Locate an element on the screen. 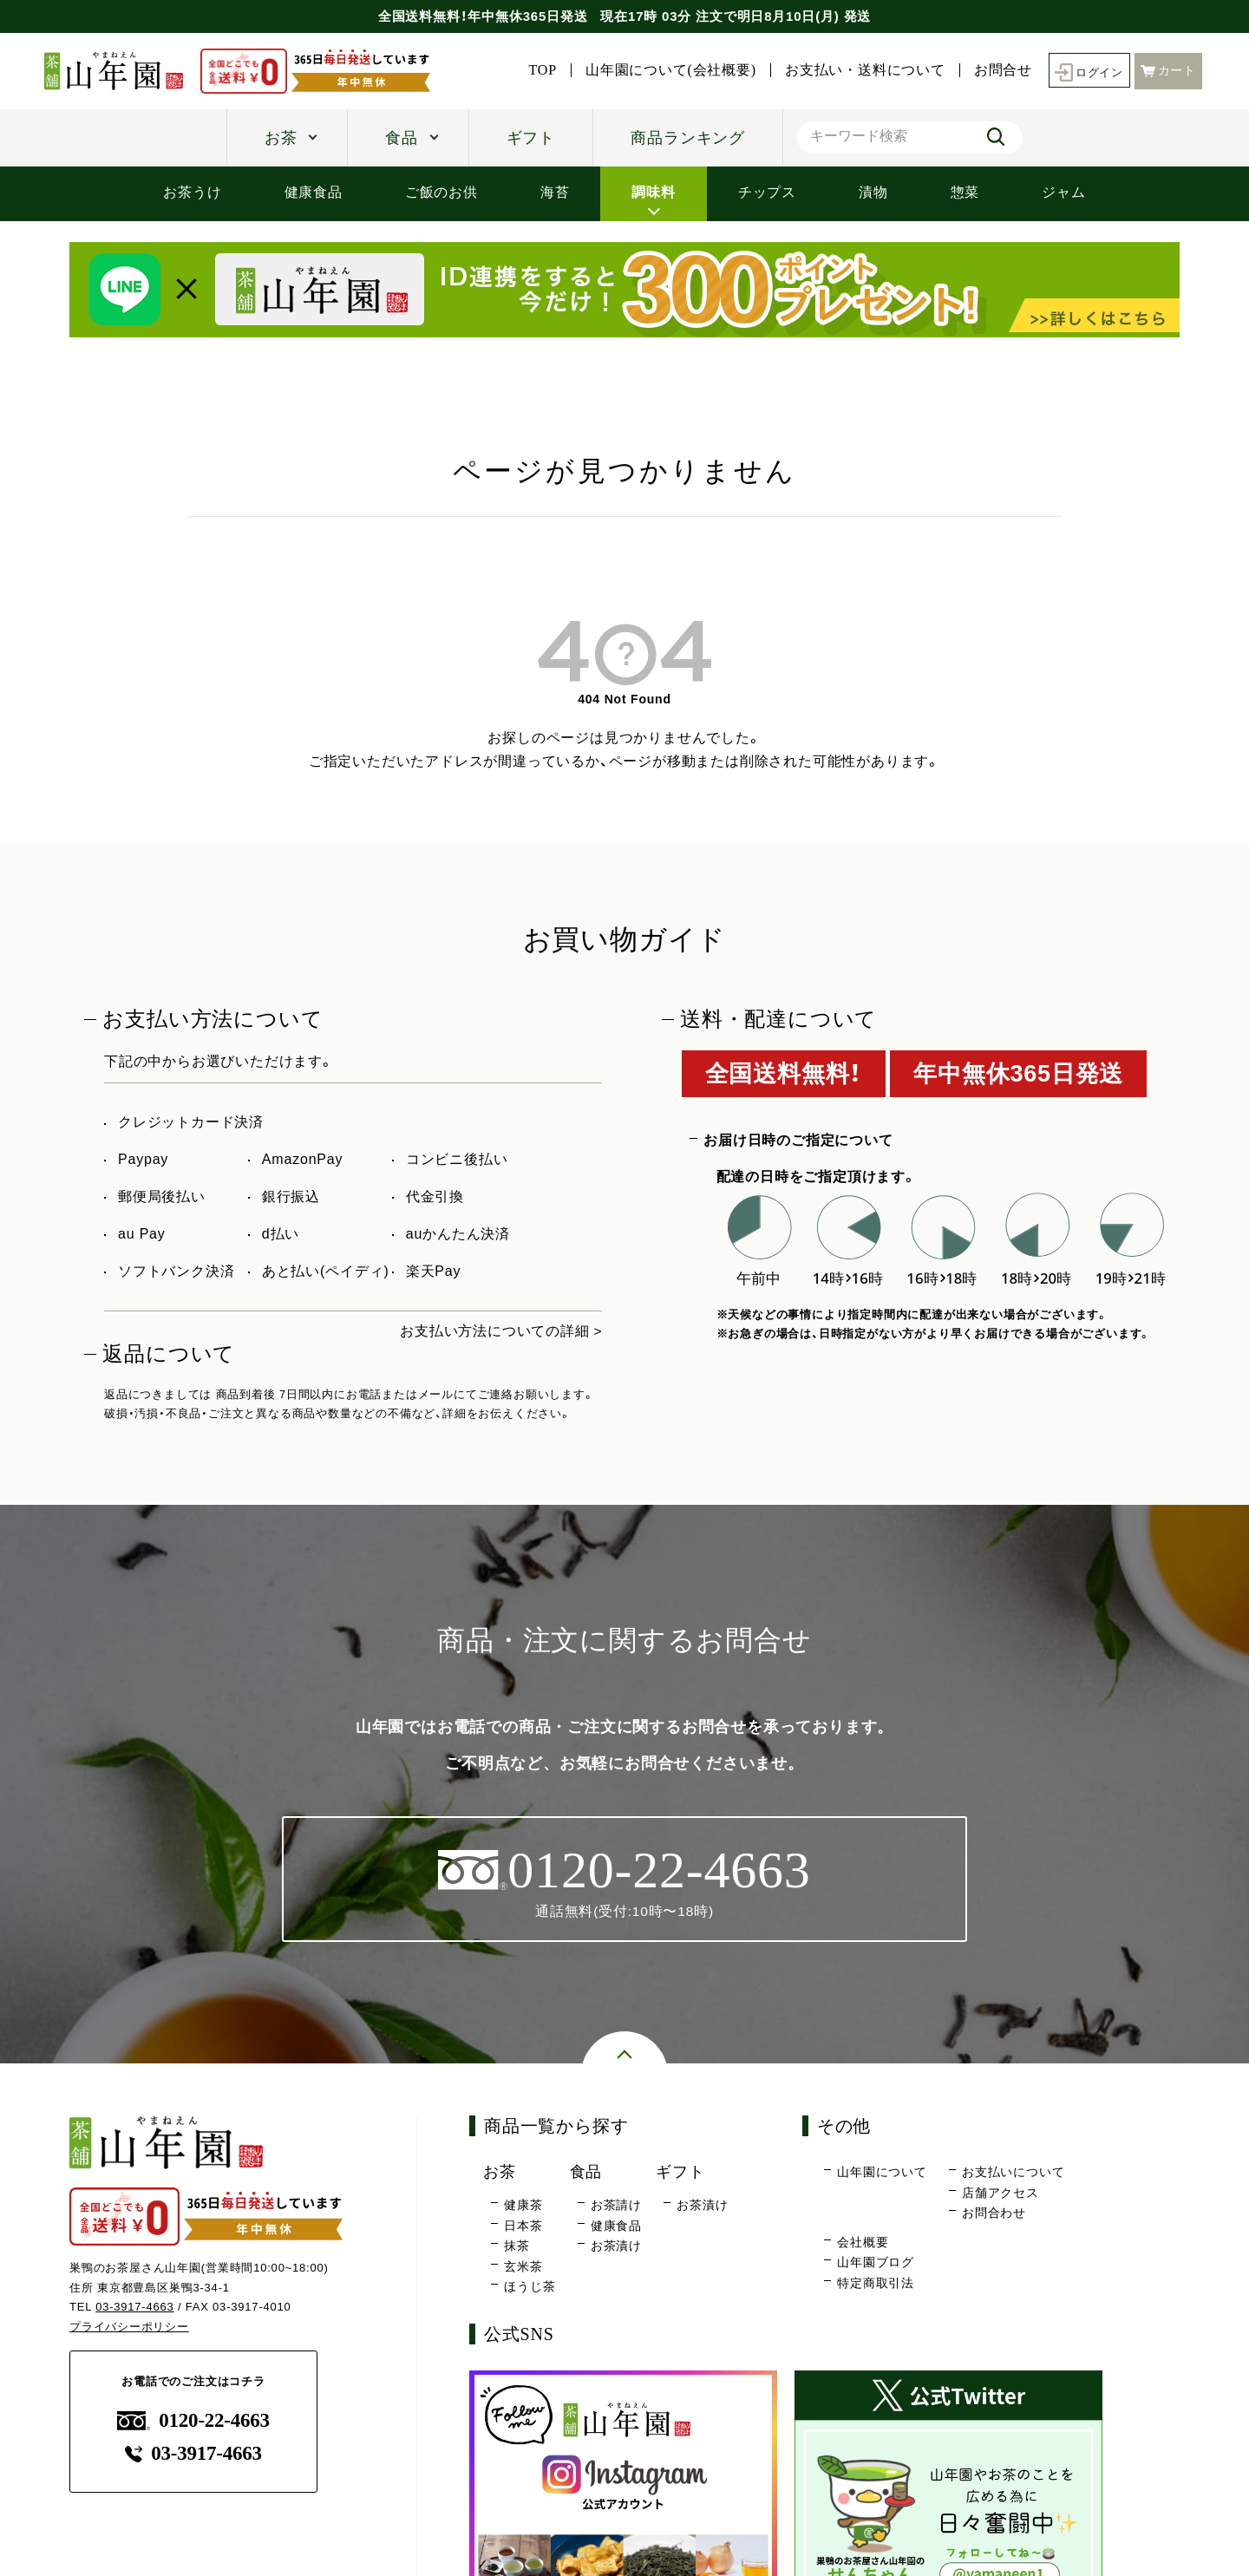 The height and width of the screenshot is (2576, 1249). お茶請け is located at coordinates (616, 2205).